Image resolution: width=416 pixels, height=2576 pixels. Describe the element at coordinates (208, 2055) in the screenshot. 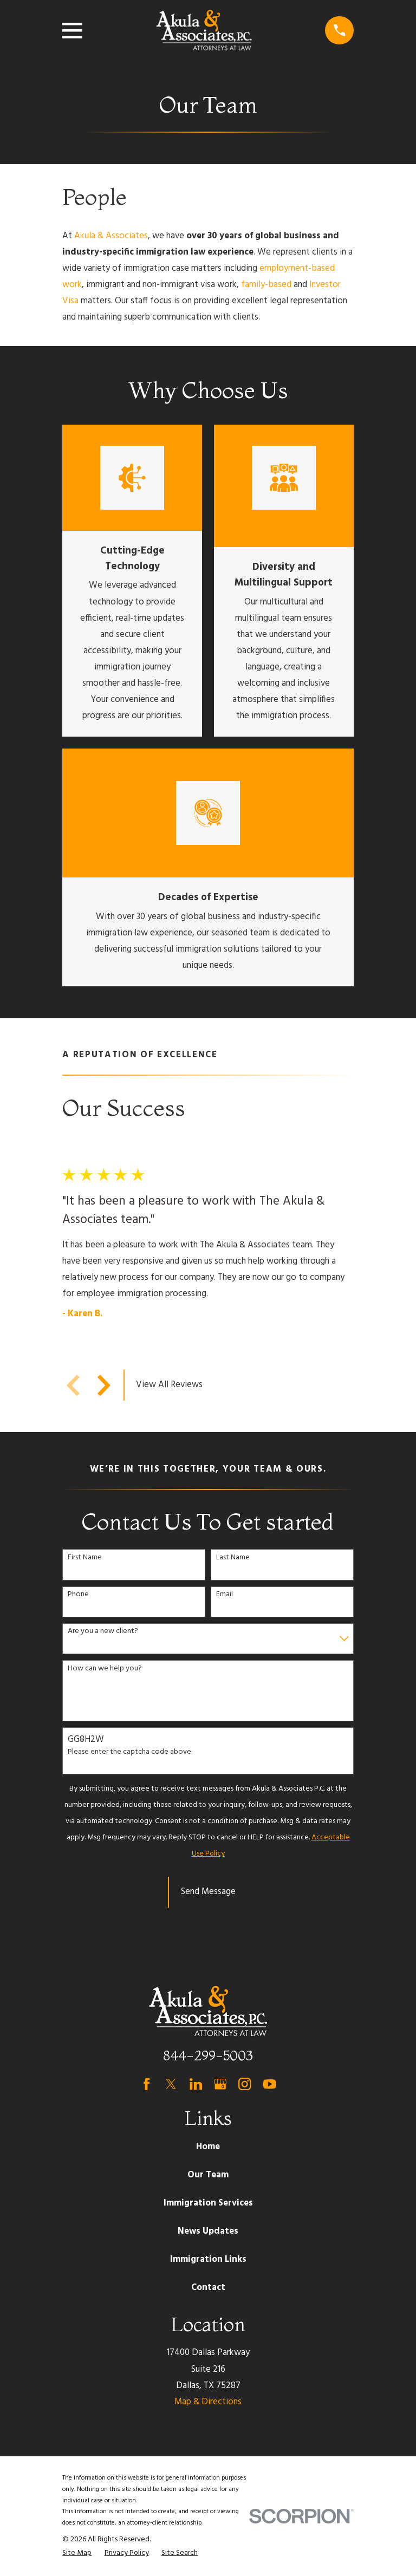

I see `844-299-5003` at that location.